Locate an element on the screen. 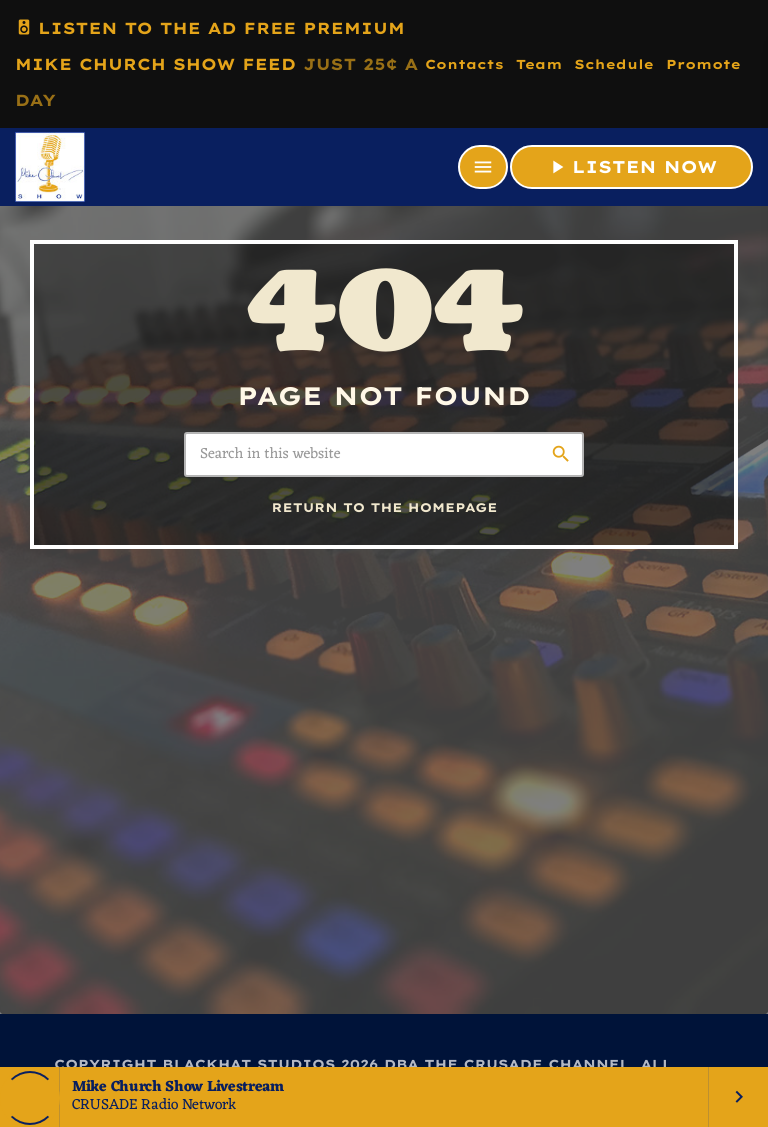  [Home link] is located at coordinates (50, 167).